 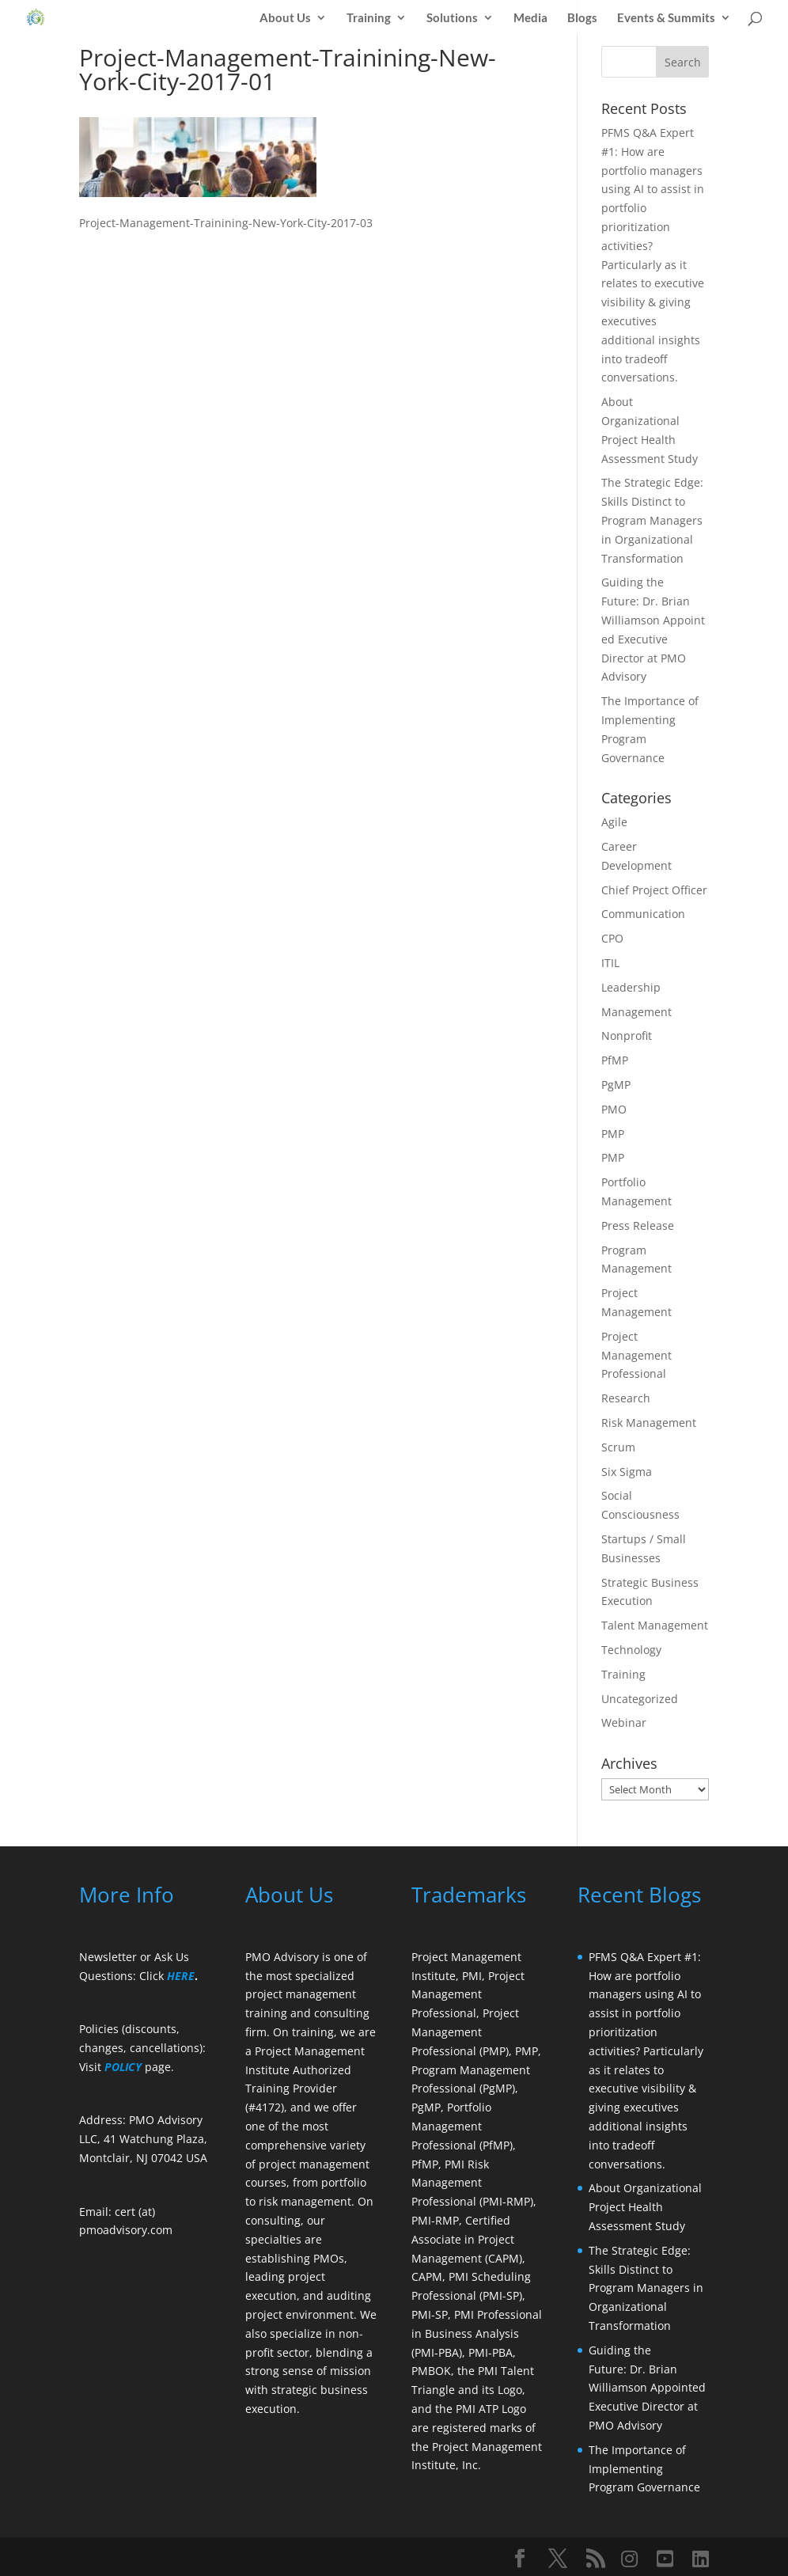 What do you see at coordinates (654, 889) in the screenshot?
I see `Chief Project Officer` at bounding box center [654, 889].